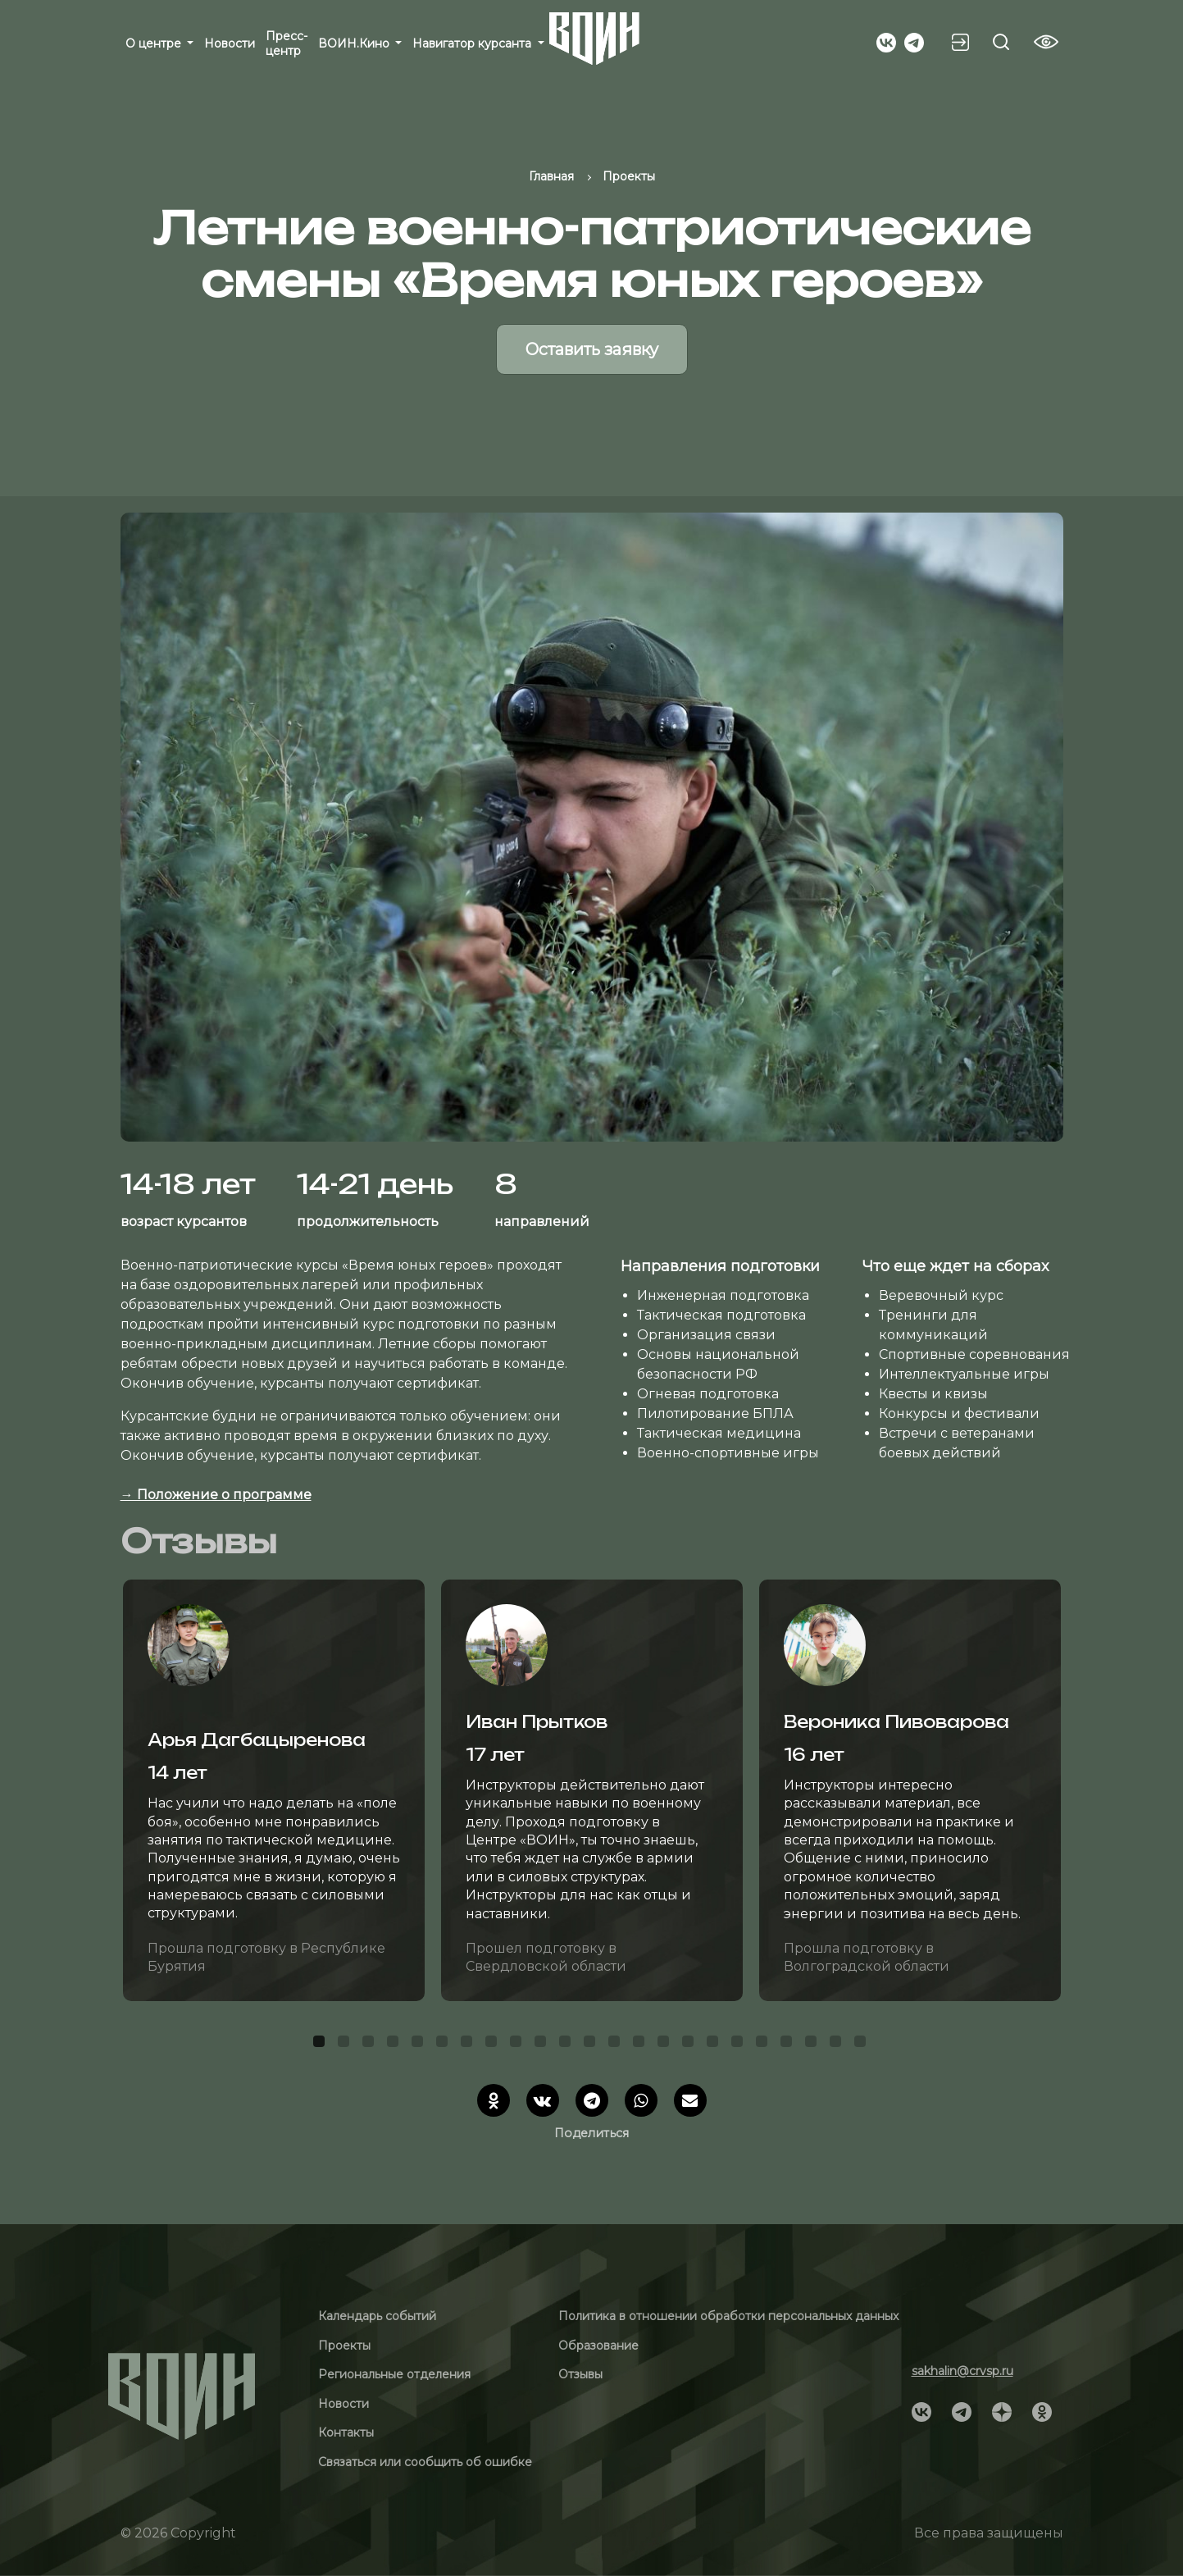  Describe the element at coordinates (229, 43) in the screenshot. I see `Новости` at that location.